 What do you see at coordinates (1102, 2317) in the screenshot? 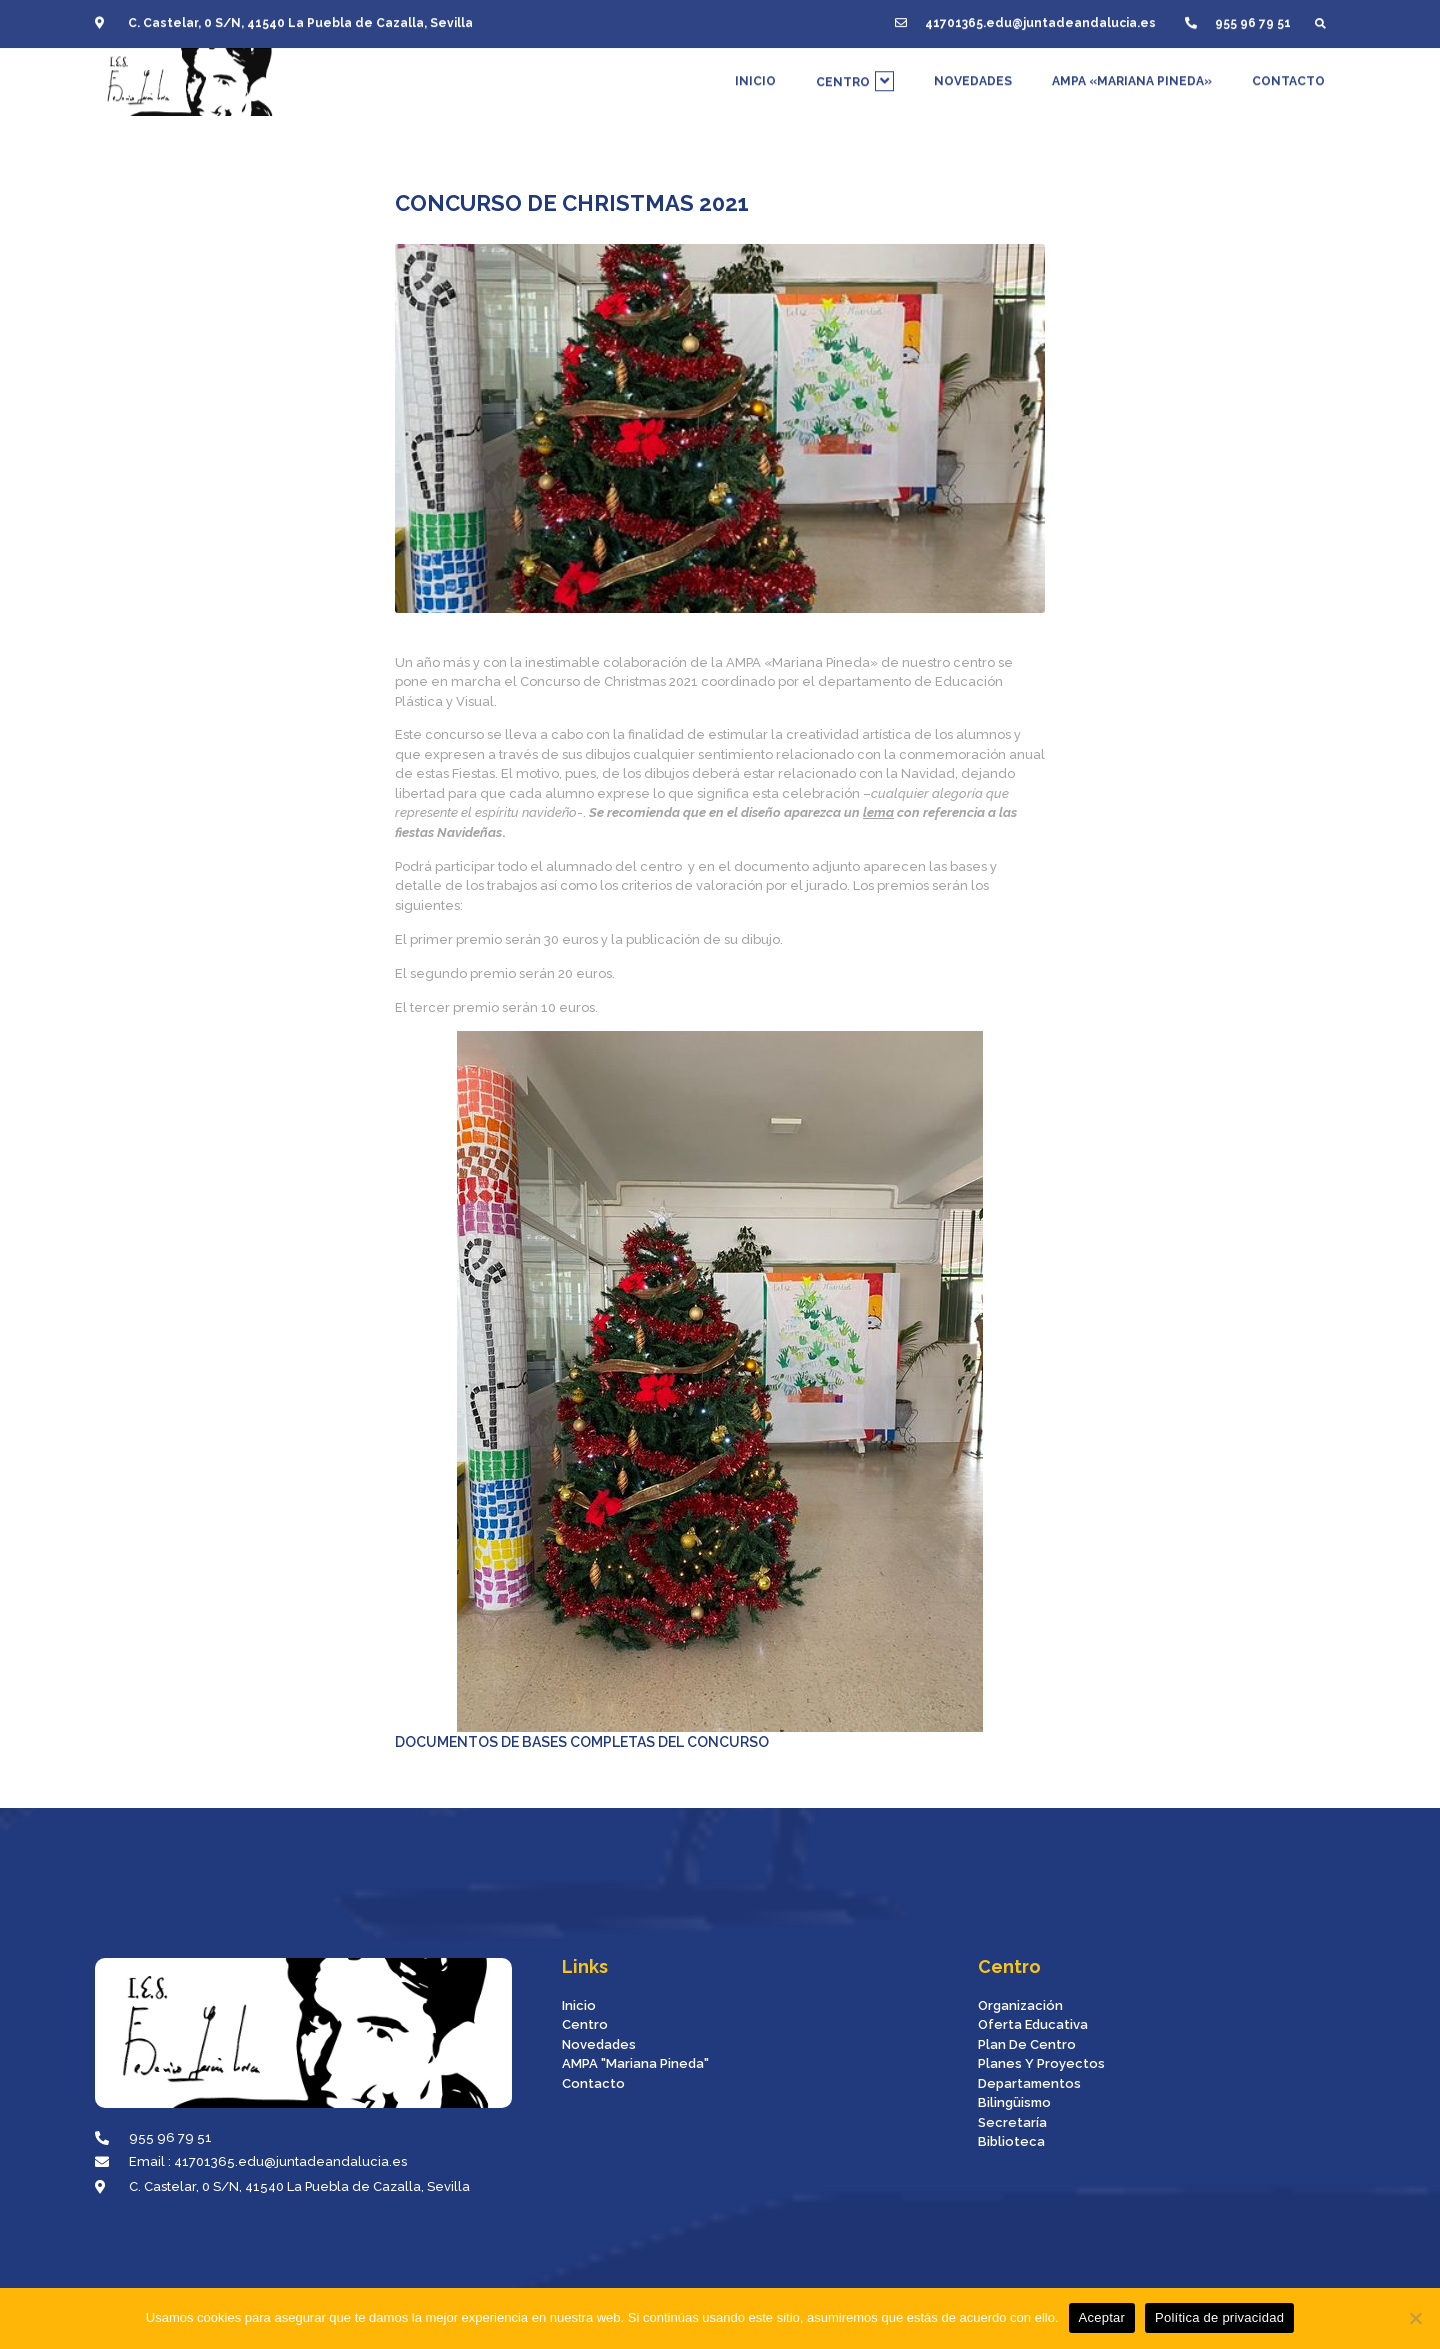
I see `Aceptar` at bounding box center [1102, 2317].